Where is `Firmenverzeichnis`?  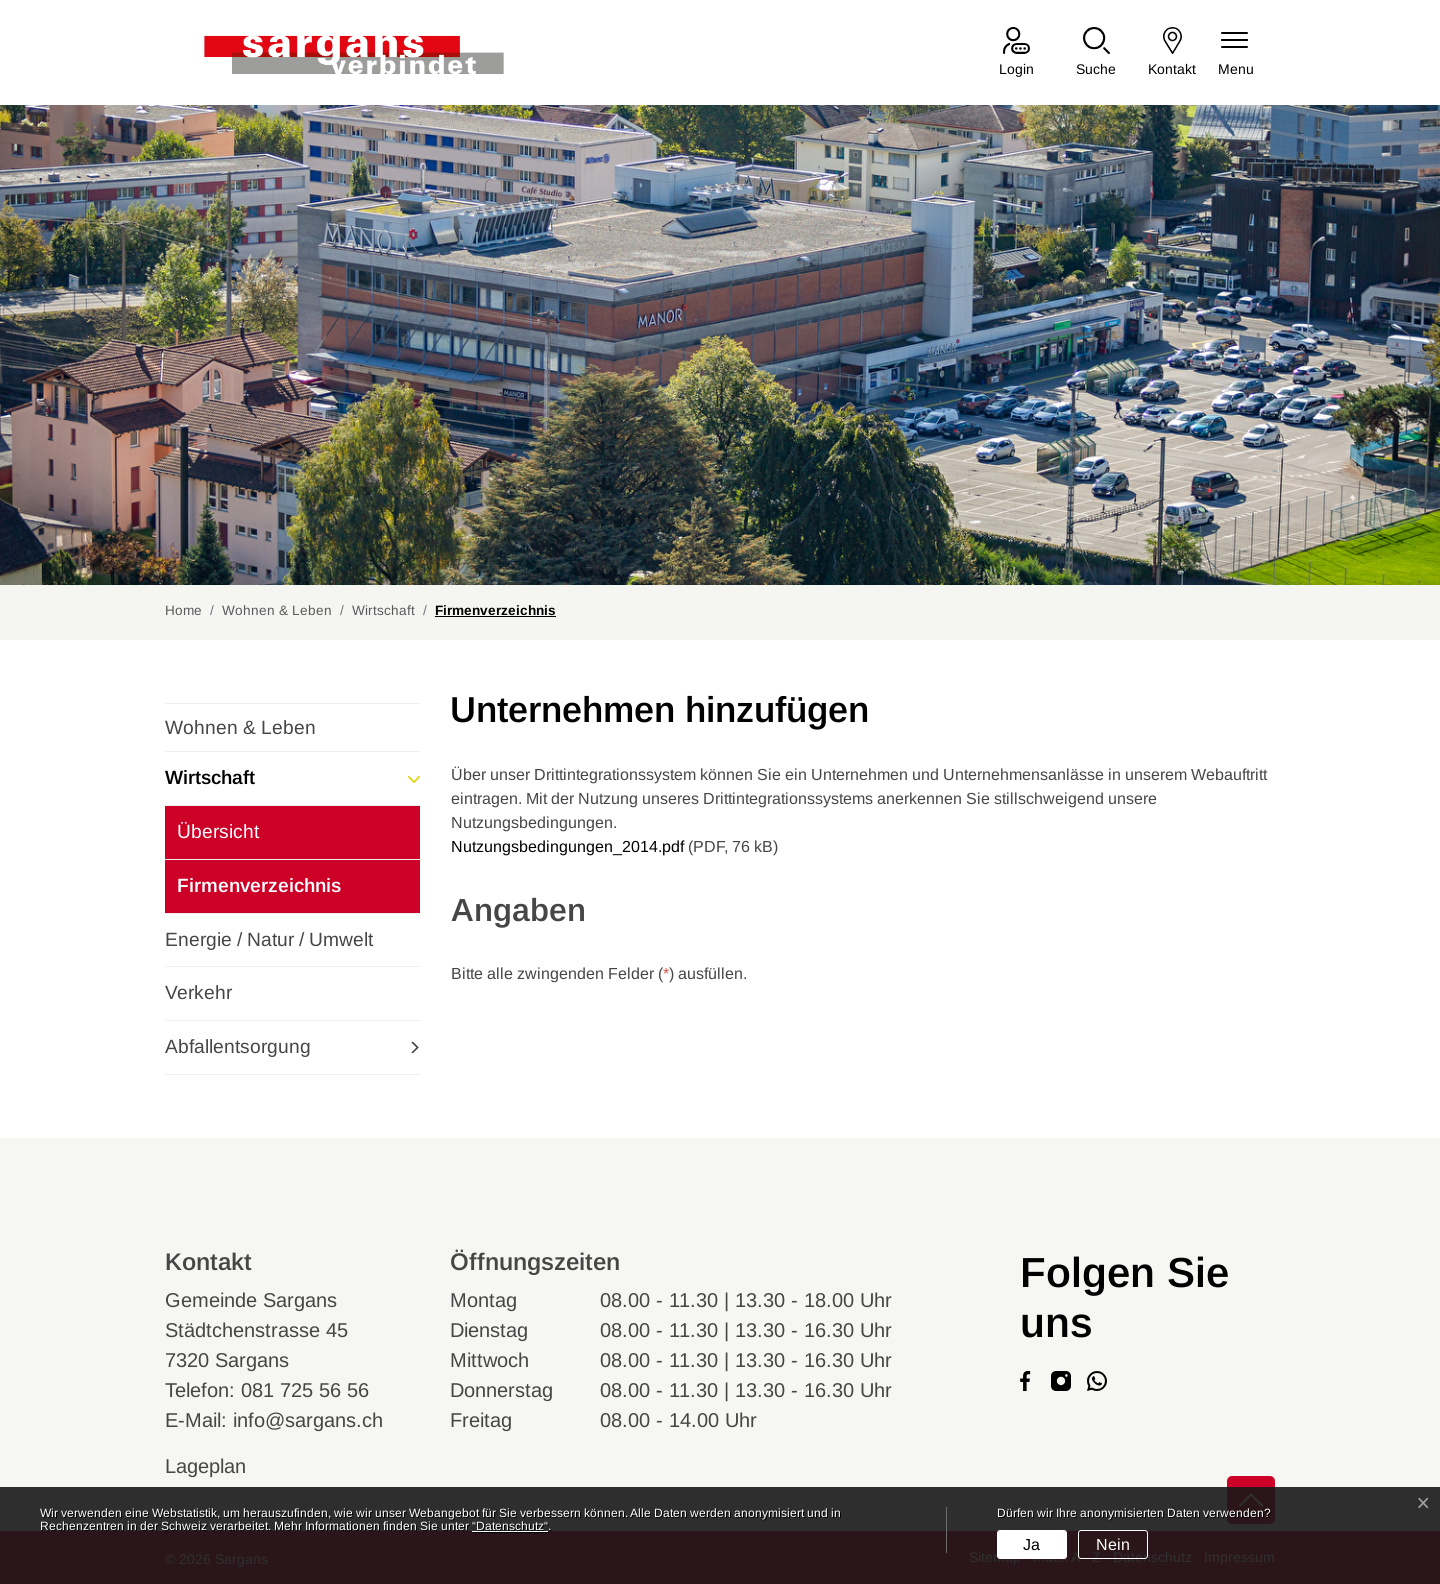 Firmenverzeichnis is located at coordinates (258, 894).